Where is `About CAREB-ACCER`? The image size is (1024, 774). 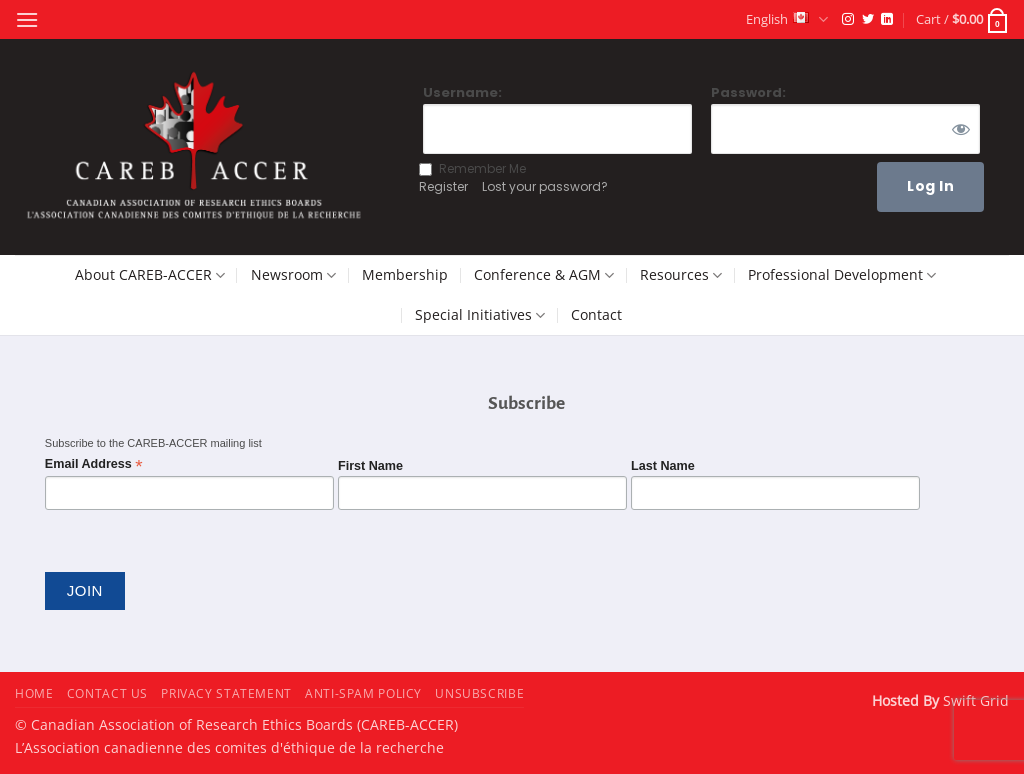
About CAREB-ACCER is located at coordinates (150, 275).